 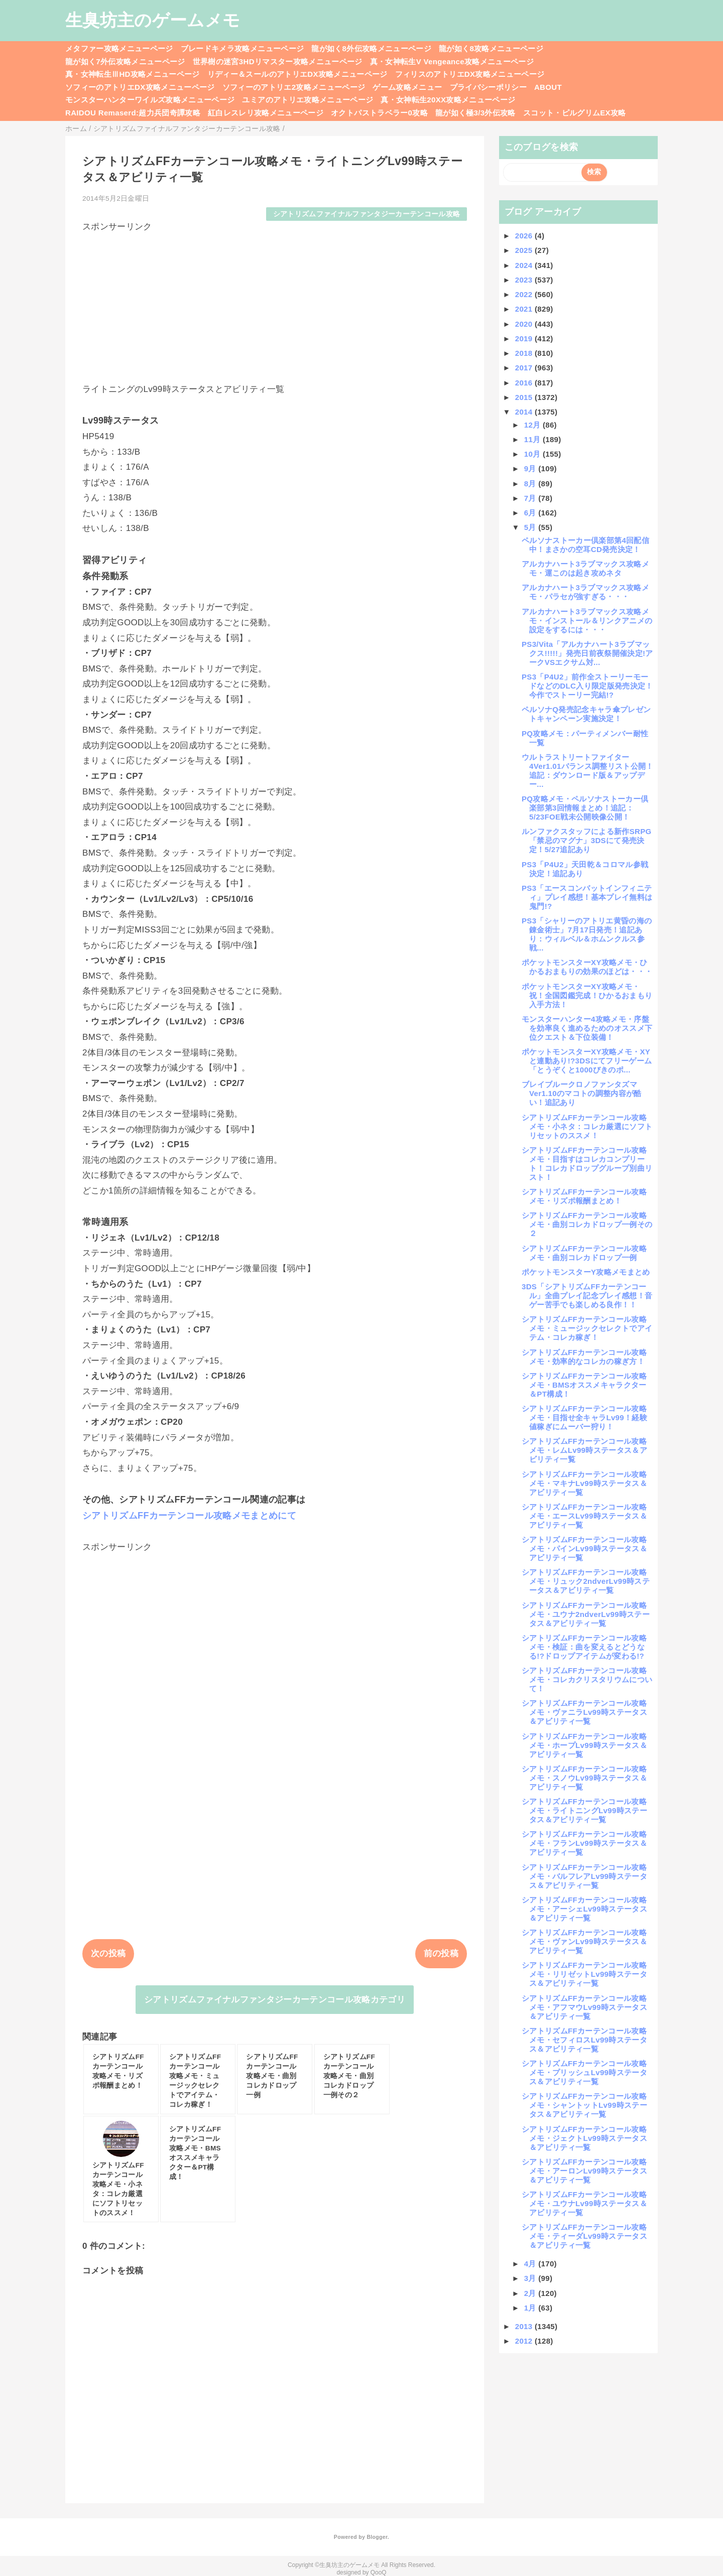 What do you see at coordinates (584, 1908) in the screenshot?
I see `シアトリズムFFカーテンコール攻略メモ・アーシェLv99時ステータス＆アビリティ一覧` at bounding box center [584, 1908].